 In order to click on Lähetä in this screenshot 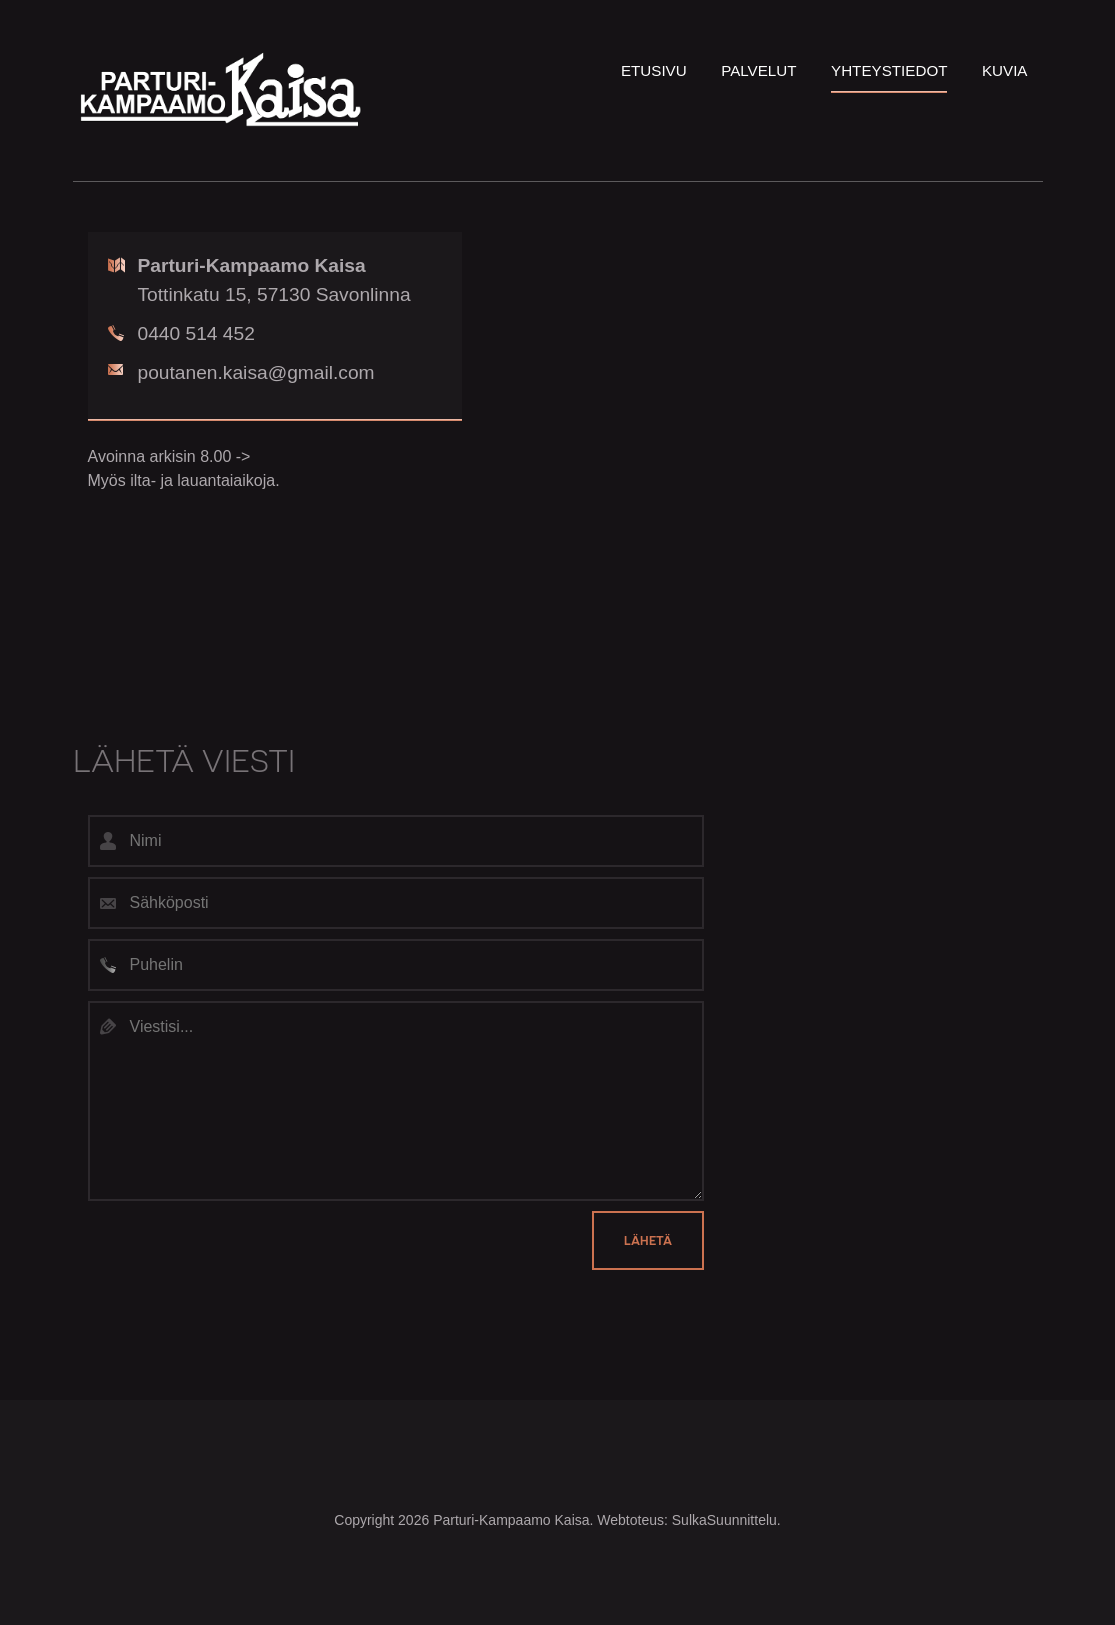, I will do `click(648, 1240)`.